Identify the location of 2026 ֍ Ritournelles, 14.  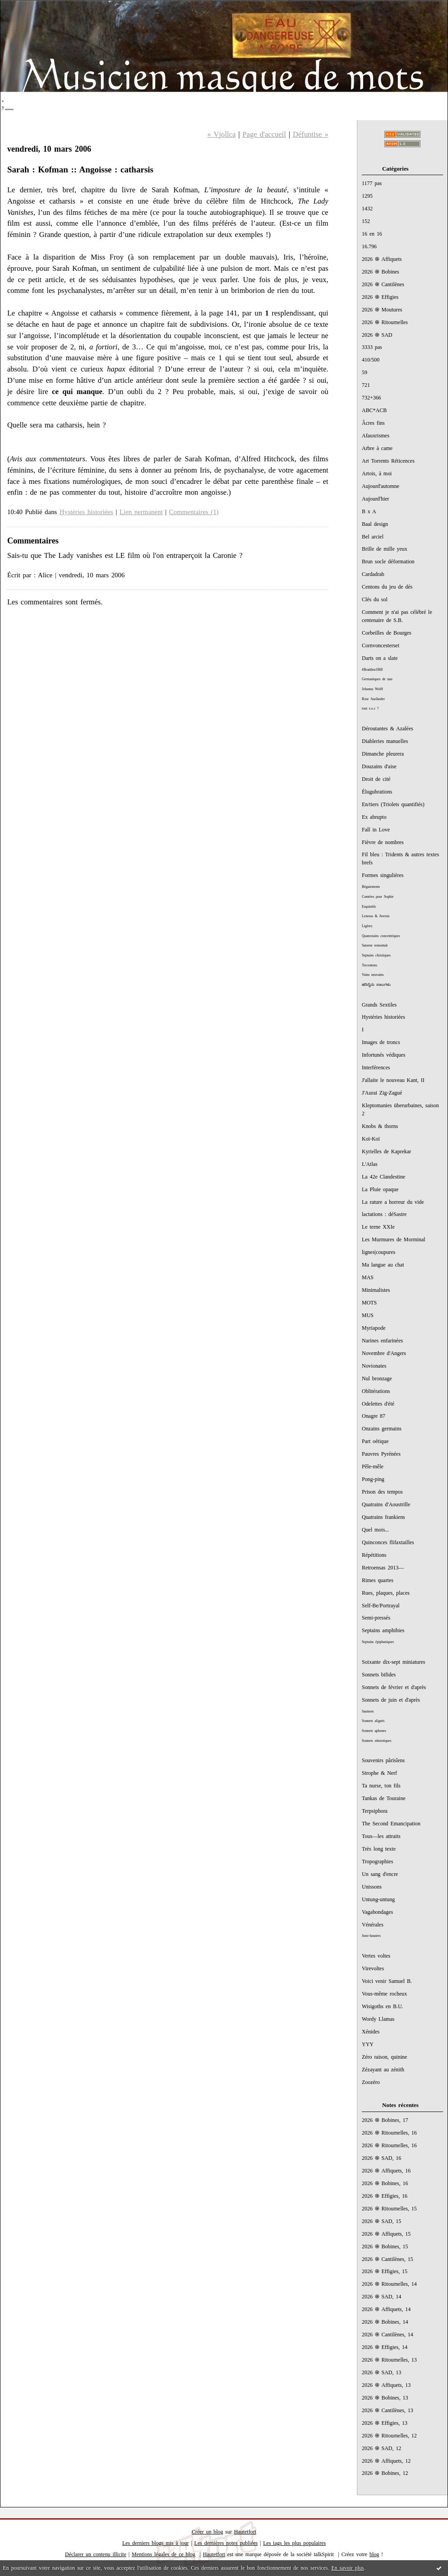
(389, 2284).